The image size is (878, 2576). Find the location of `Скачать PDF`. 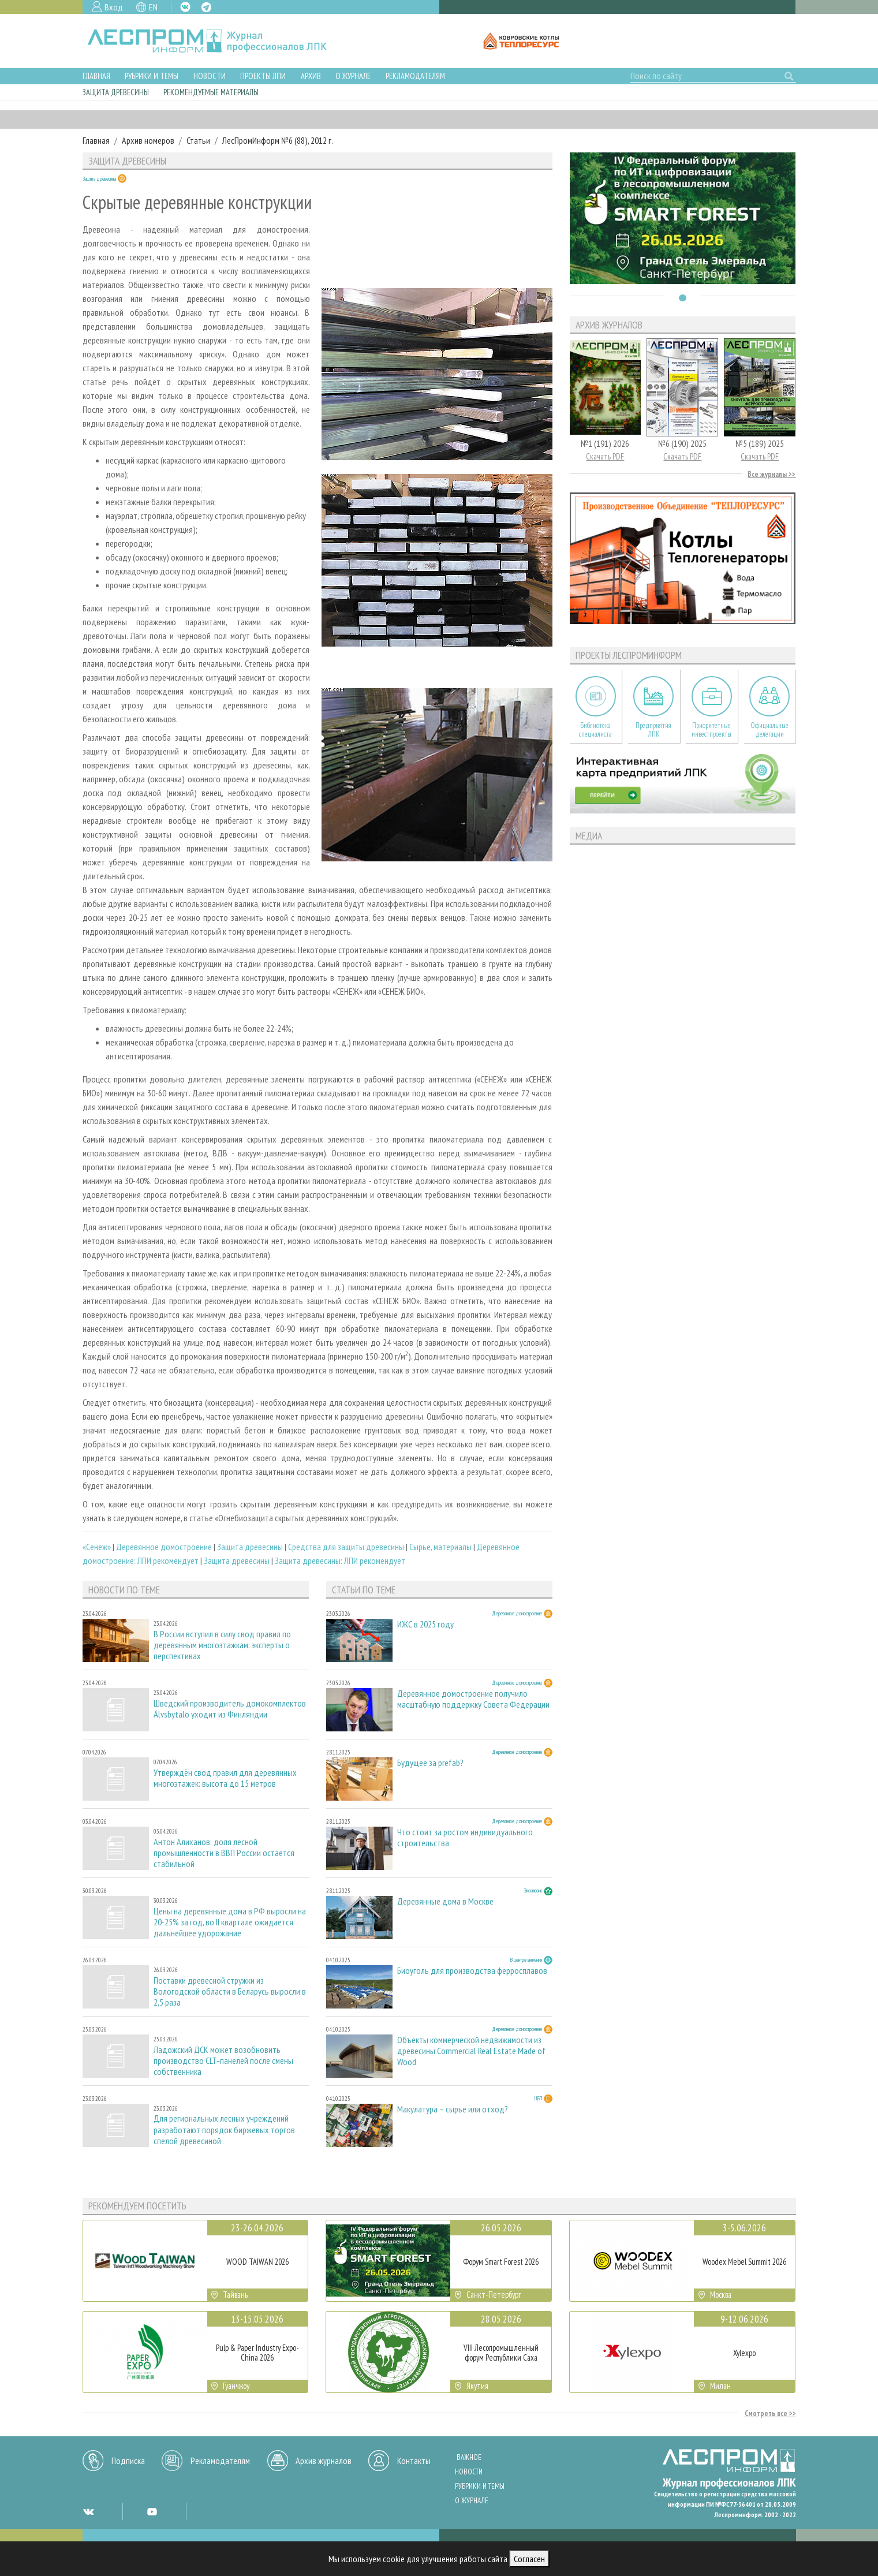

Скачать PDF is located at coordinates (605, 456).